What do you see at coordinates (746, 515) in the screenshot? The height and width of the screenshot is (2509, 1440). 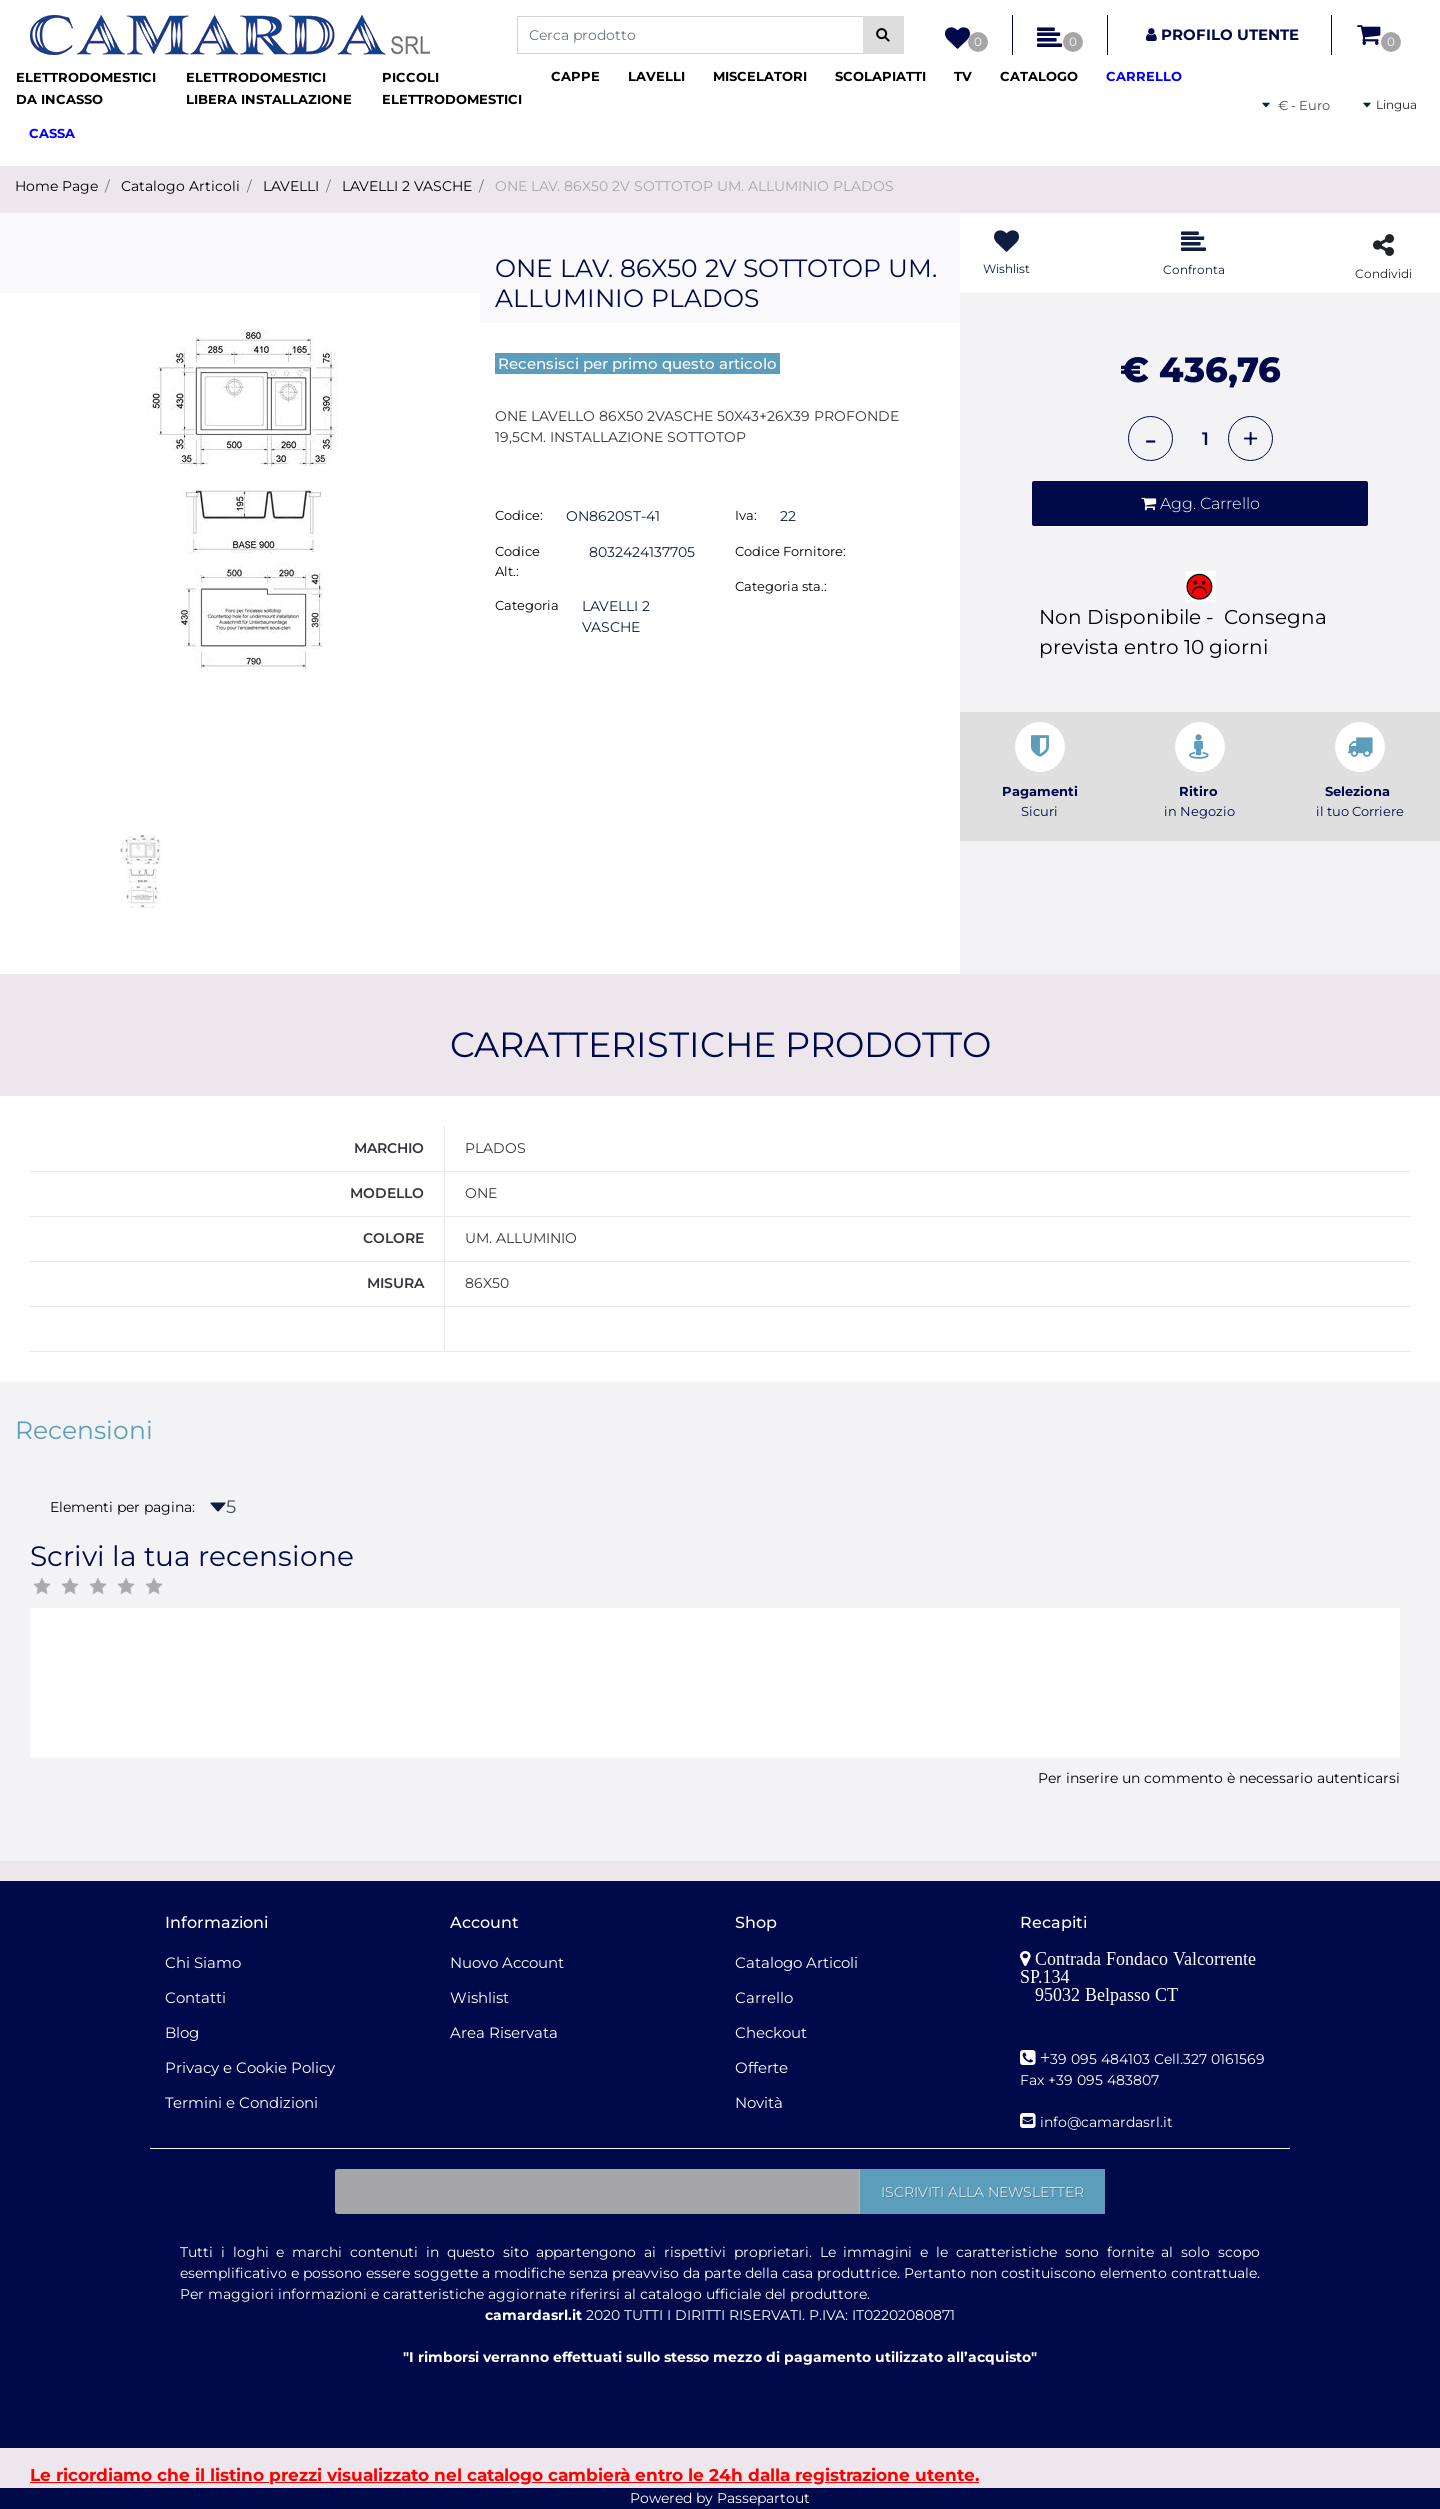 I see `Iva:` at bounding box center [746, 515].